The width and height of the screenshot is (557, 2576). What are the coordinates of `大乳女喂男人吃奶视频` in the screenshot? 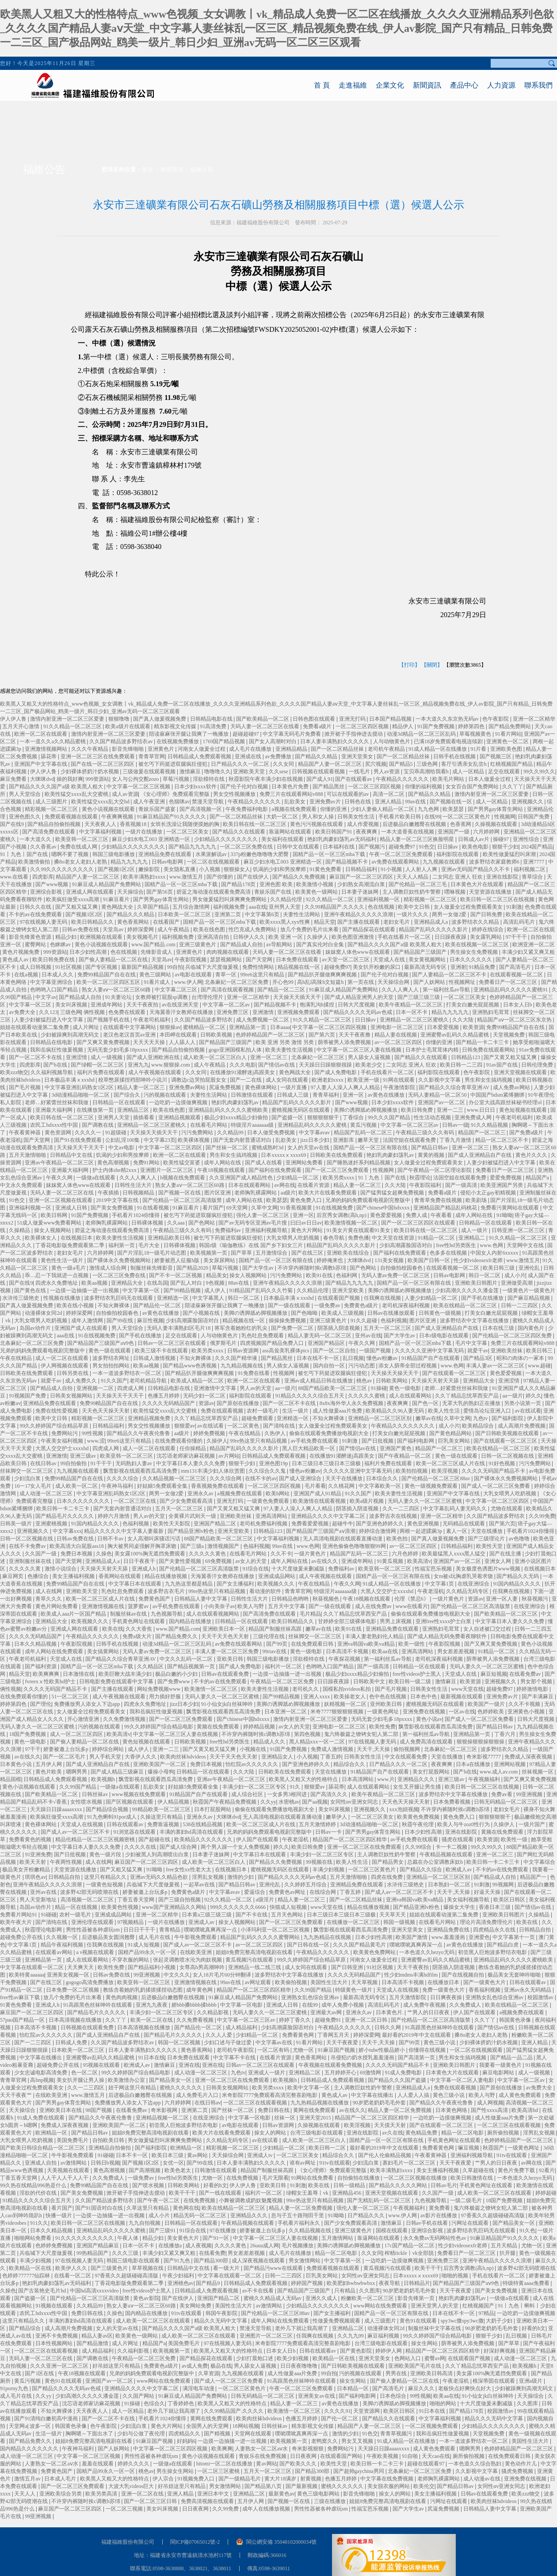 It's located at (293, 1238).